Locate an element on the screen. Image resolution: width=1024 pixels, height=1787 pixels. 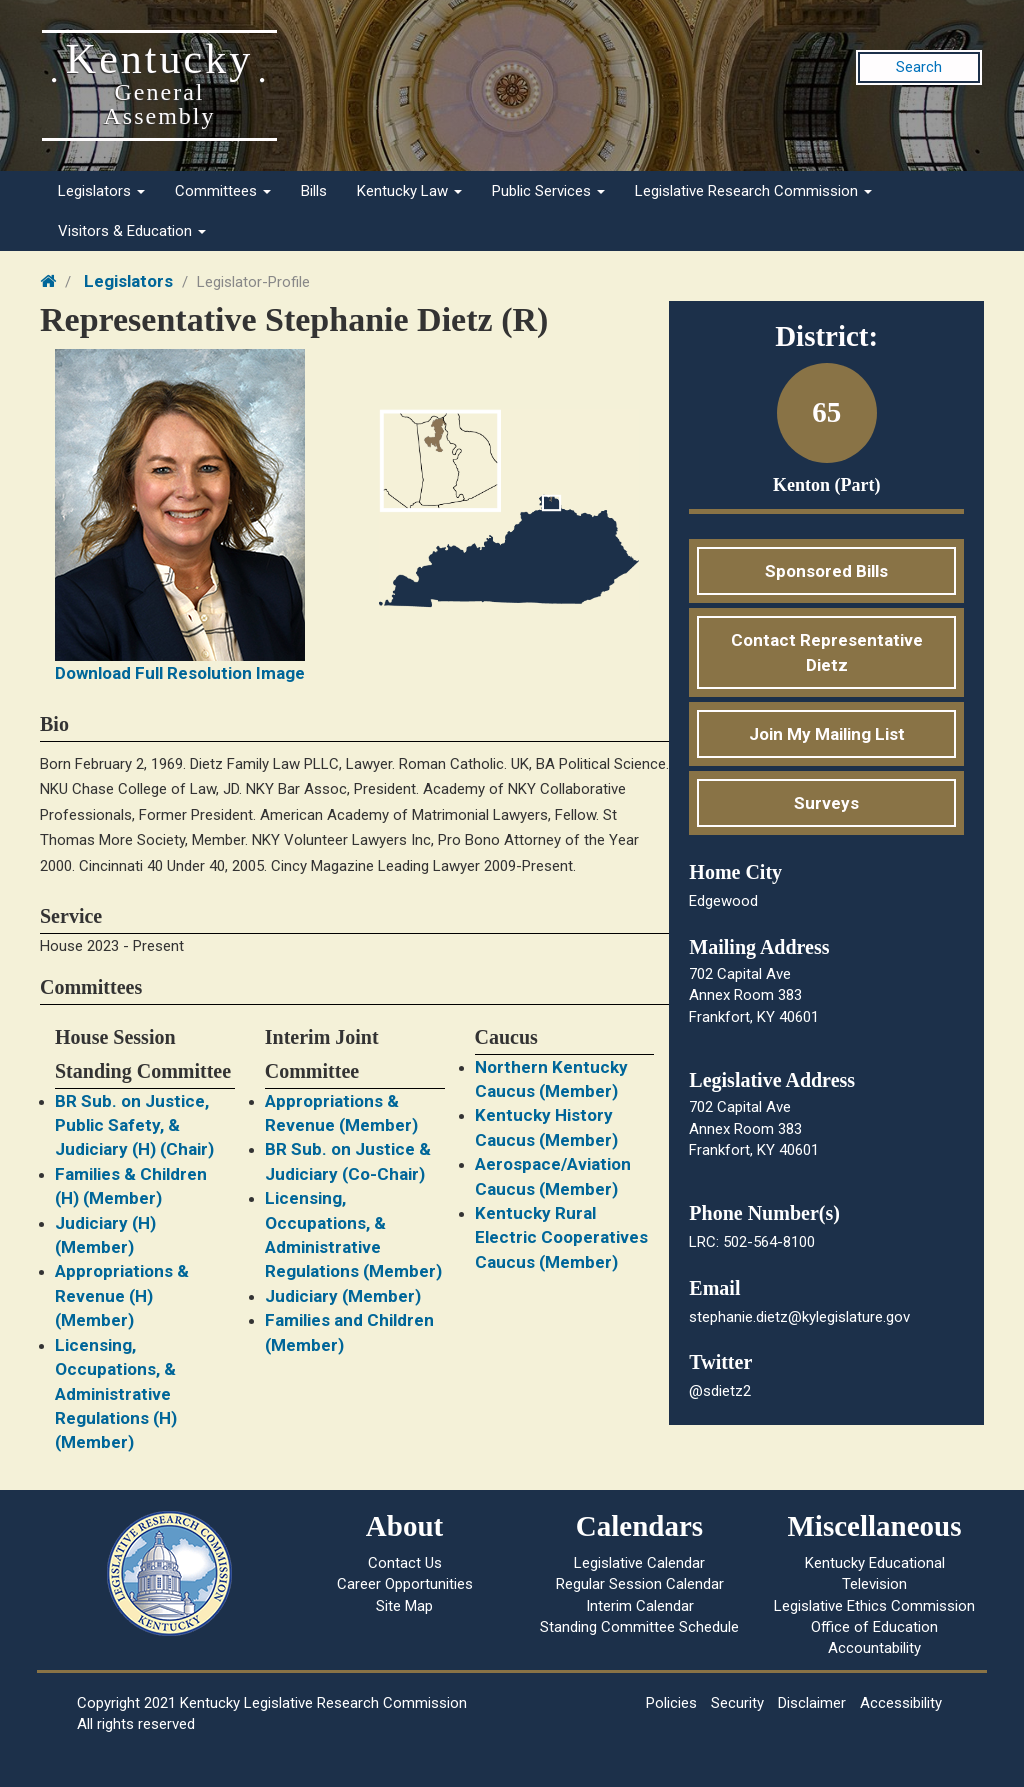
Disclaimer is located at coordinates (812, 1703).